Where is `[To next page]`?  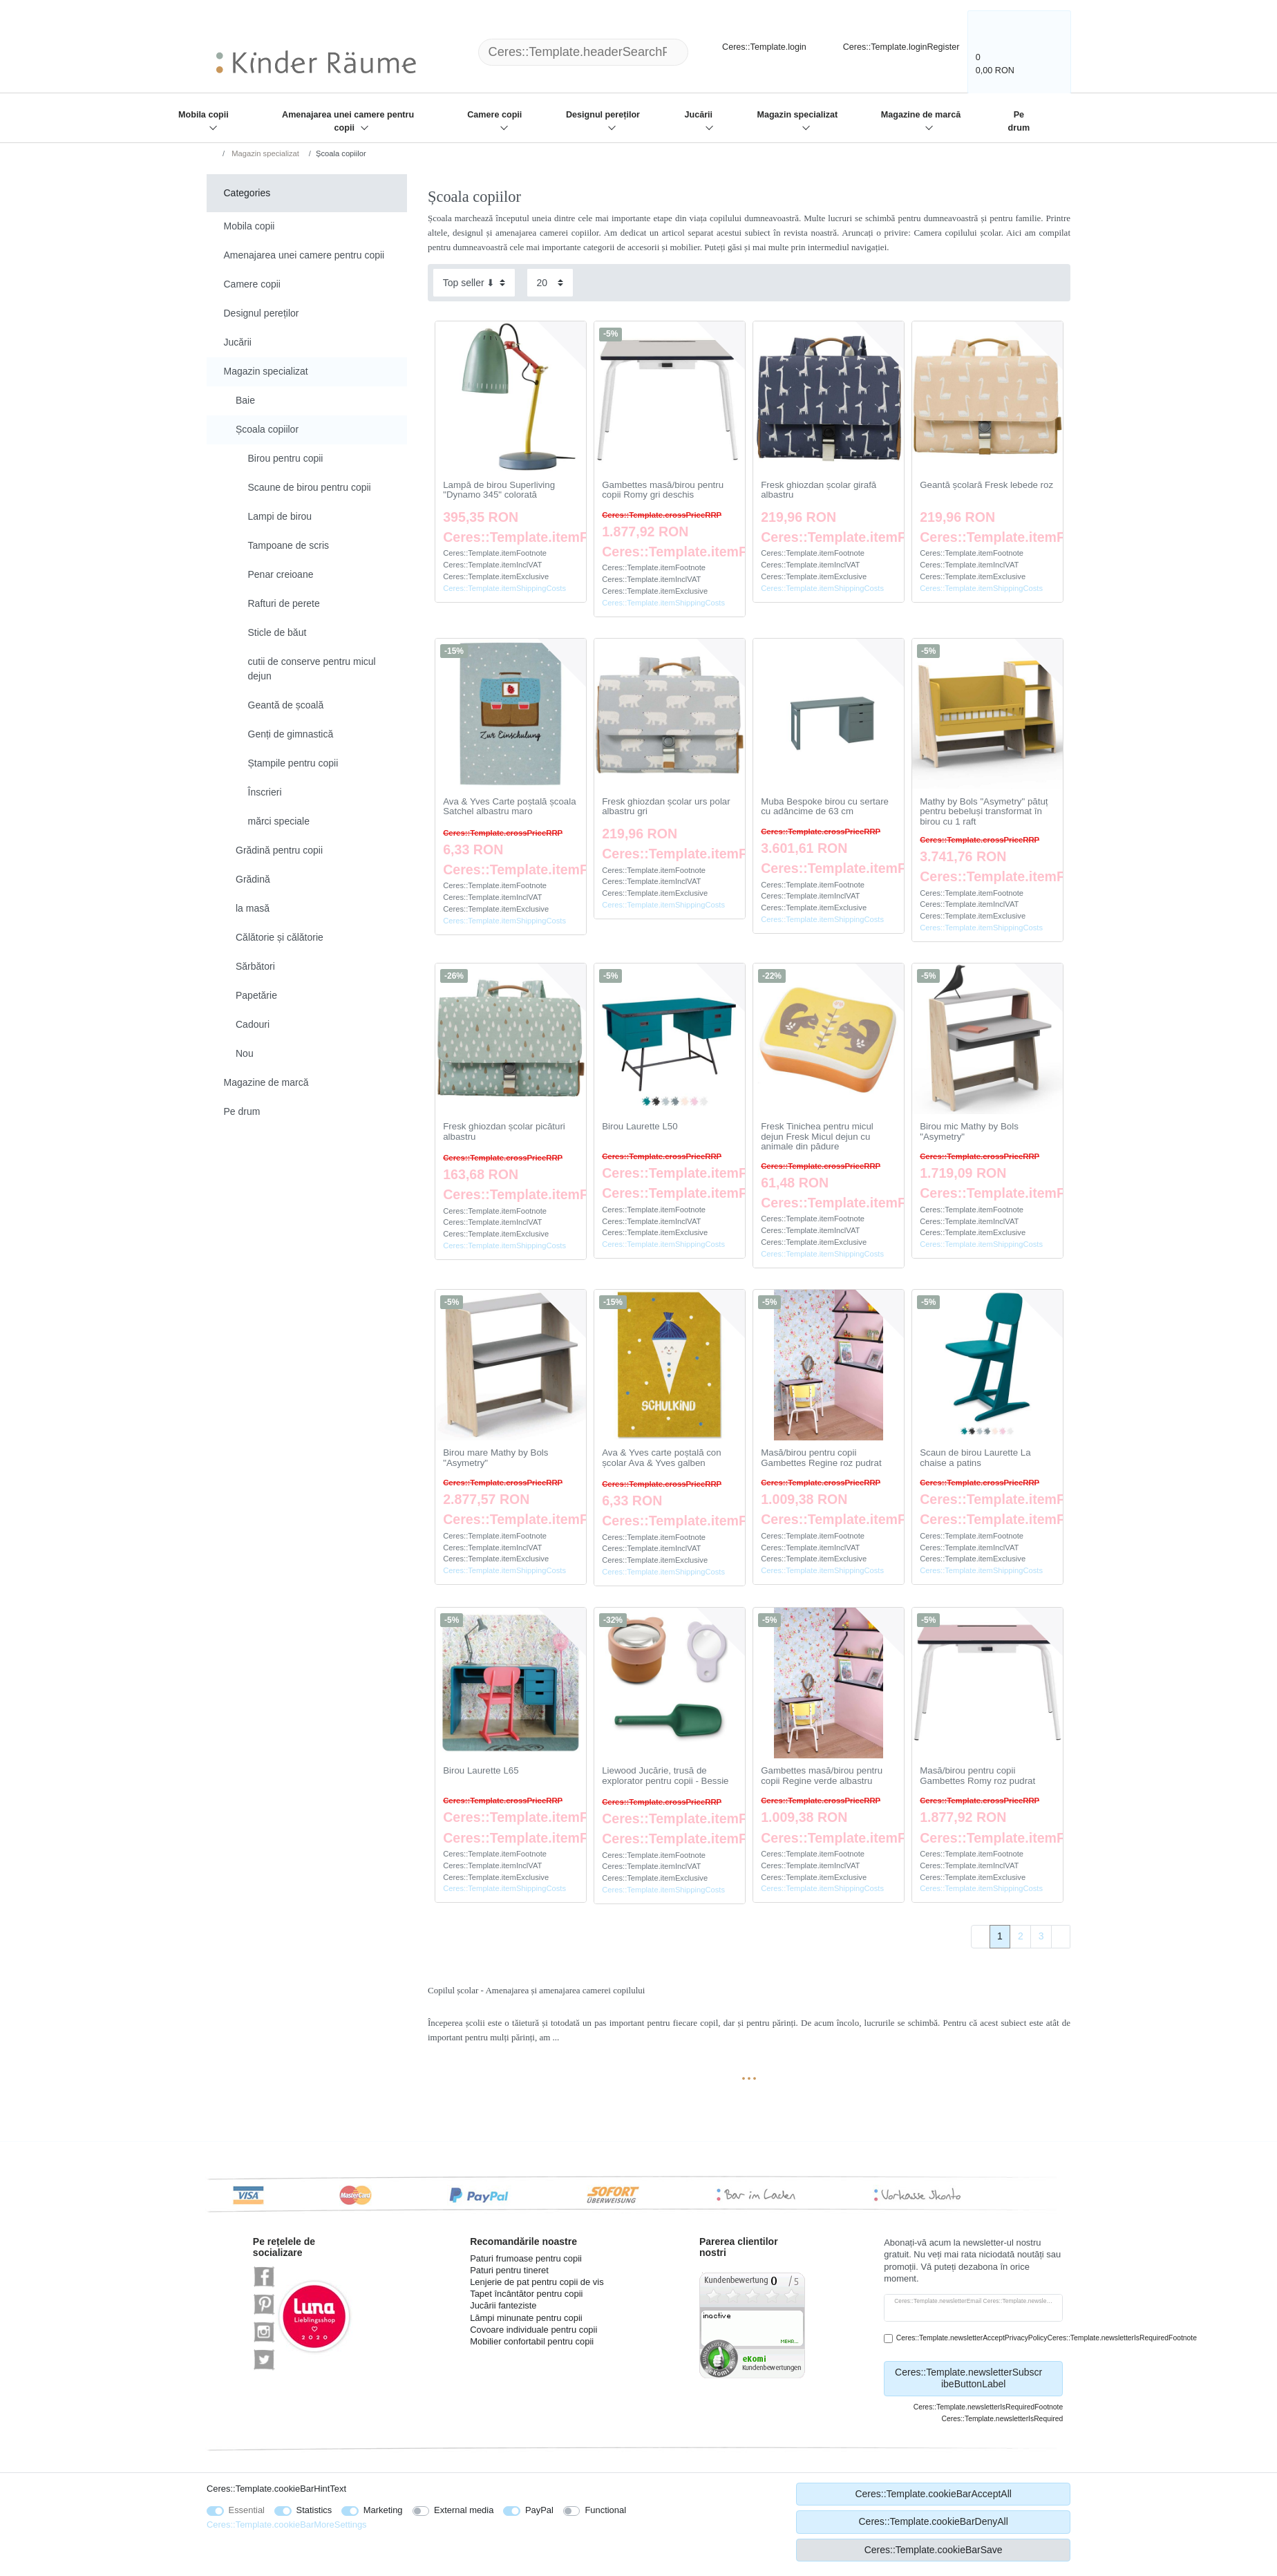
[To next page] is located at coordinates (1060, 1936).